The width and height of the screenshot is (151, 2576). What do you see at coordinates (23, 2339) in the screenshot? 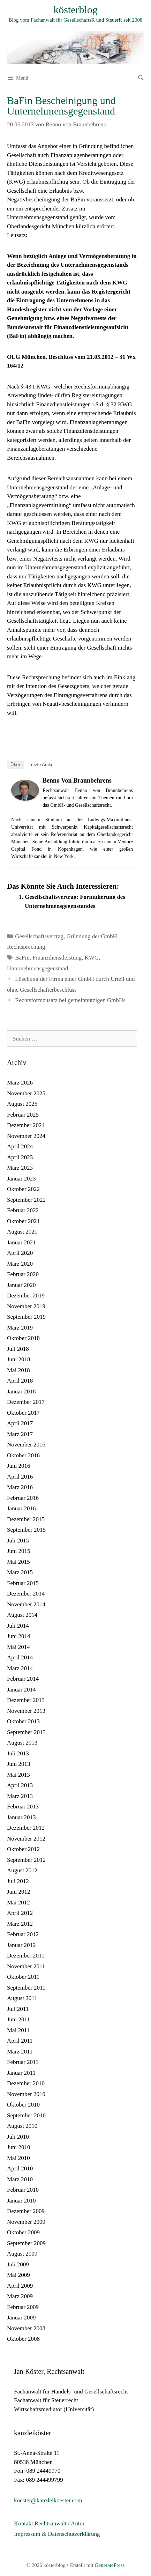
I see `Oktober 2008` at bounding box center [23, 2339].